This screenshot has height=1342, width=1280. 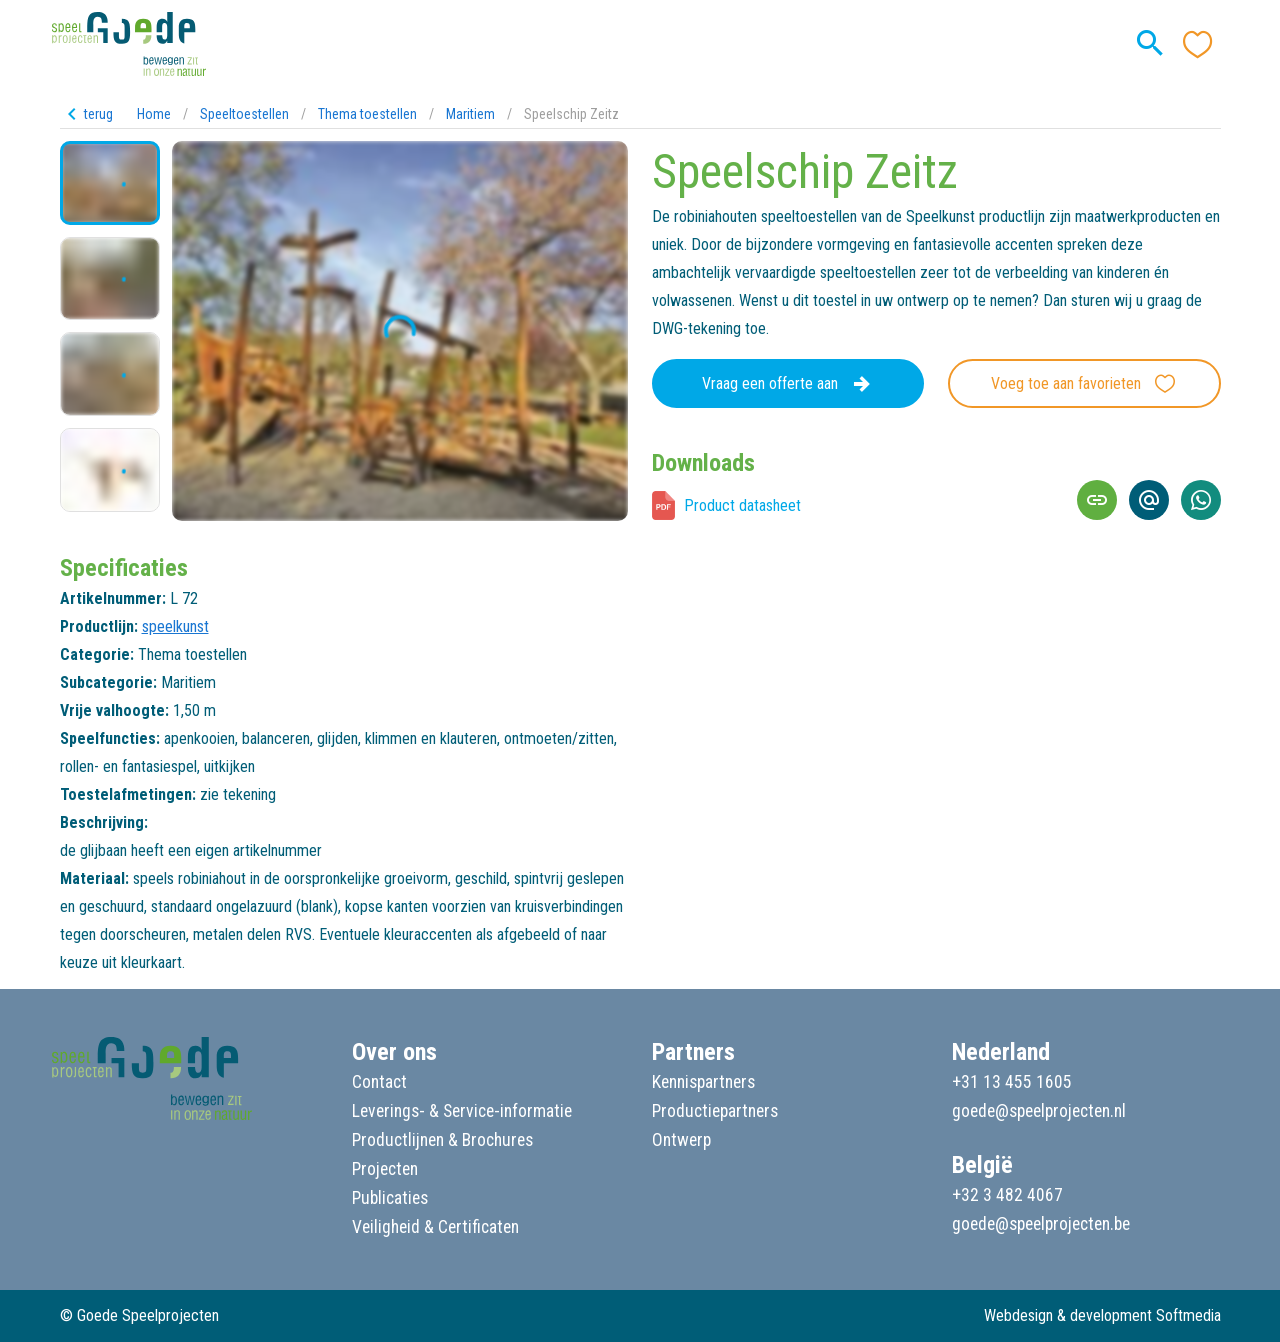 What do you see at coordinates (154, 114) in the screenshot?
I see `Home` at bounding box center [154, 114].